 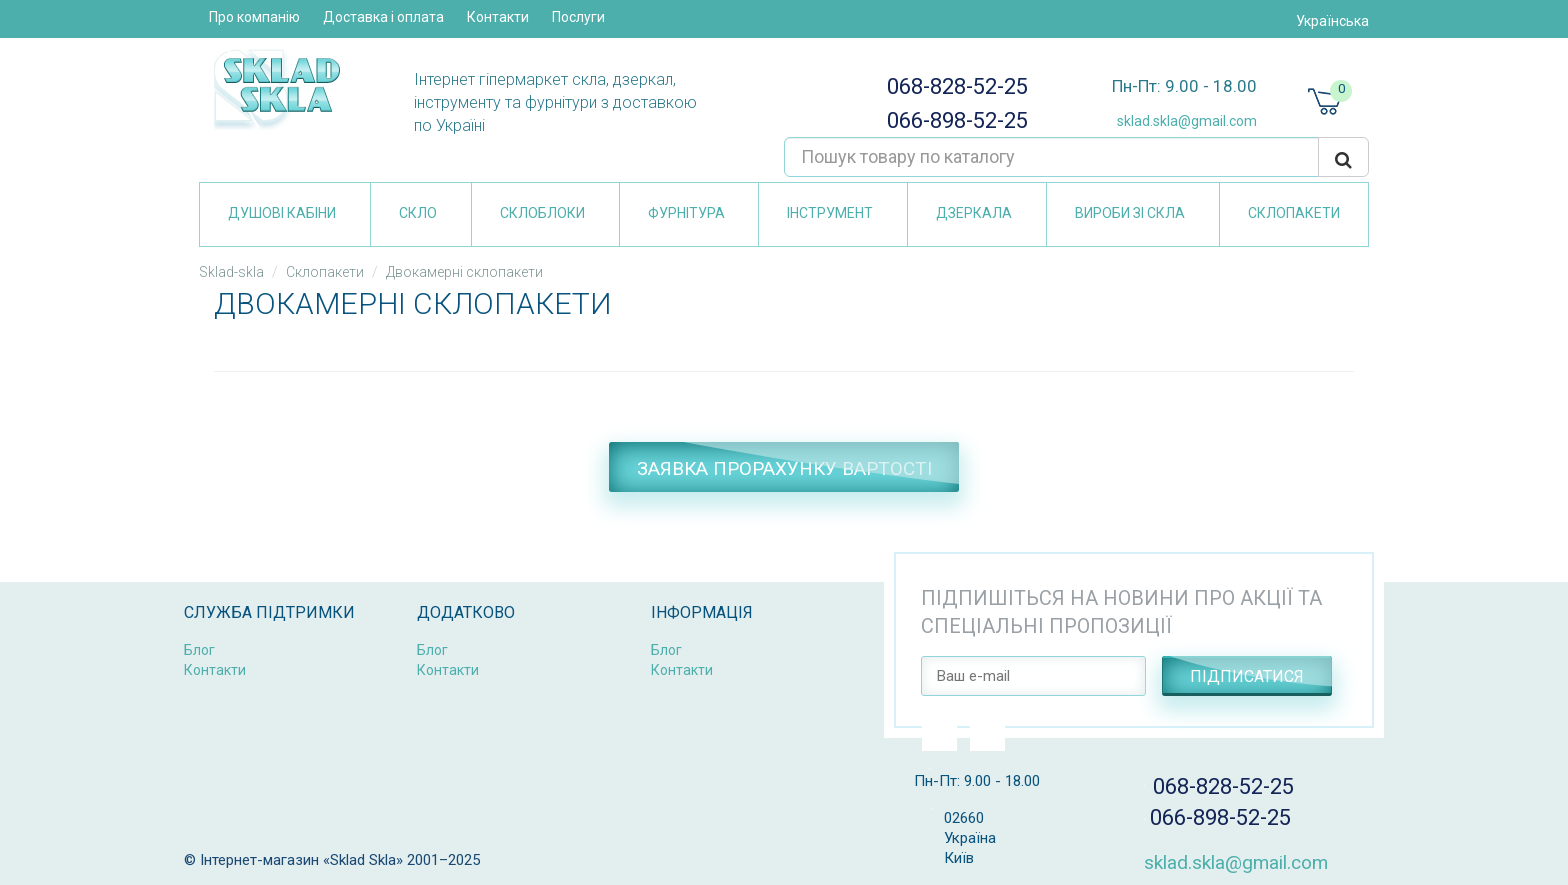 I want to click on Послуги, so click(x=578, y=17).